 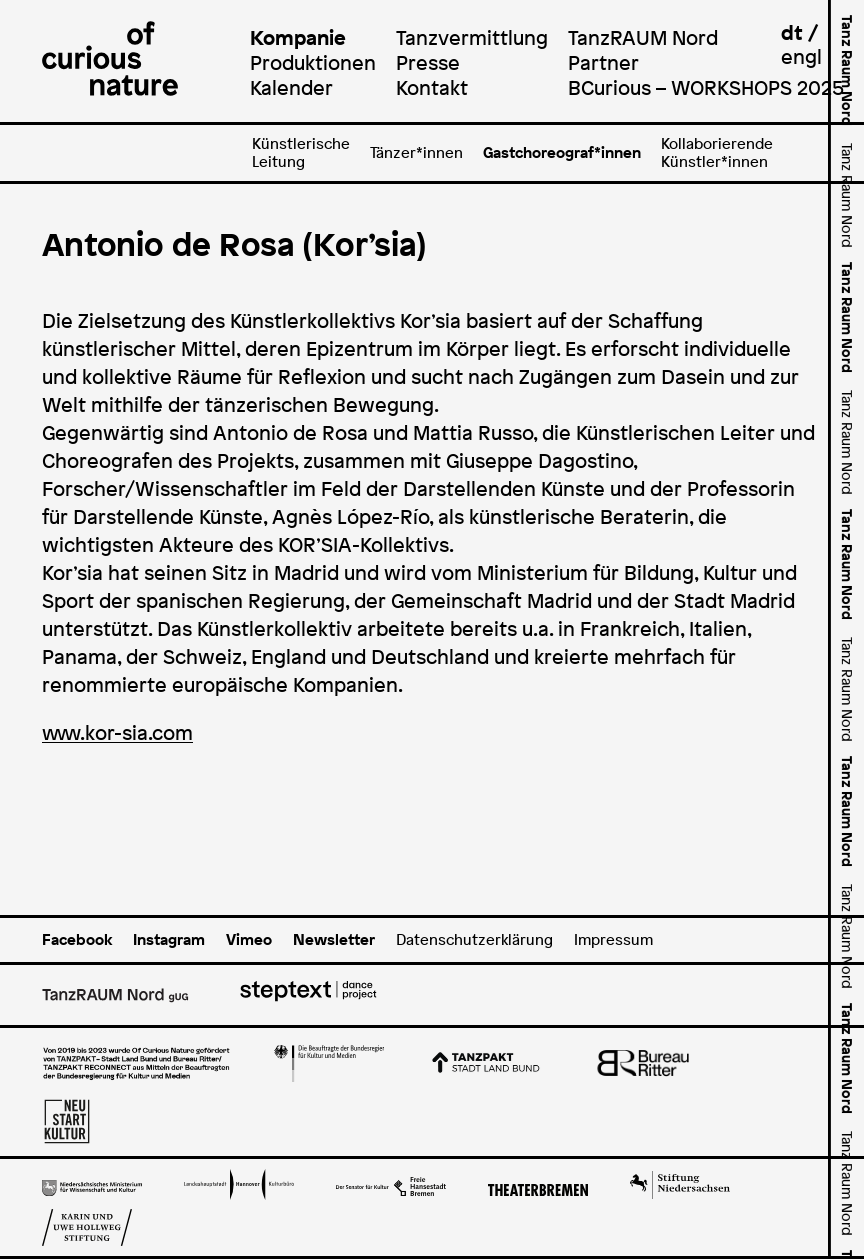 I want to click on Datenschutzerklärung, so click(x=474, y=939).